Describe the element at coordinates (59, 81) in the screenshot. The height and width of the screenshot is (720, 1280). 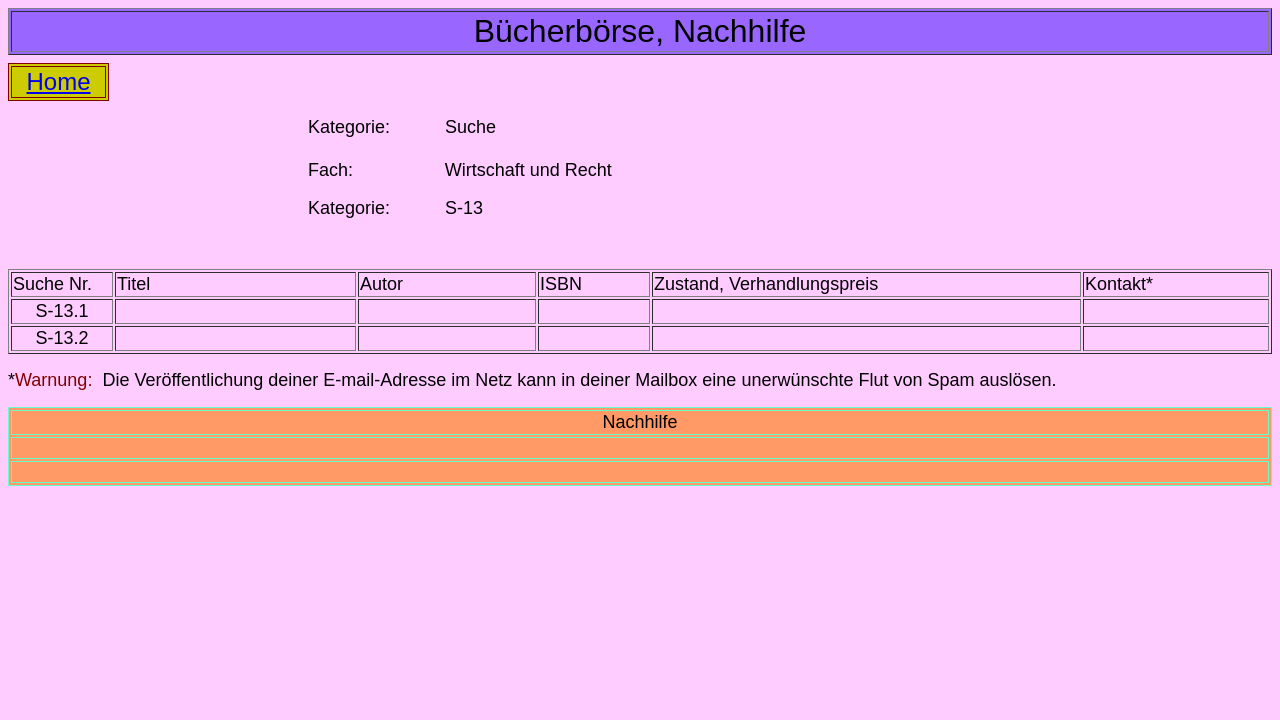
I see `Home` at that location.